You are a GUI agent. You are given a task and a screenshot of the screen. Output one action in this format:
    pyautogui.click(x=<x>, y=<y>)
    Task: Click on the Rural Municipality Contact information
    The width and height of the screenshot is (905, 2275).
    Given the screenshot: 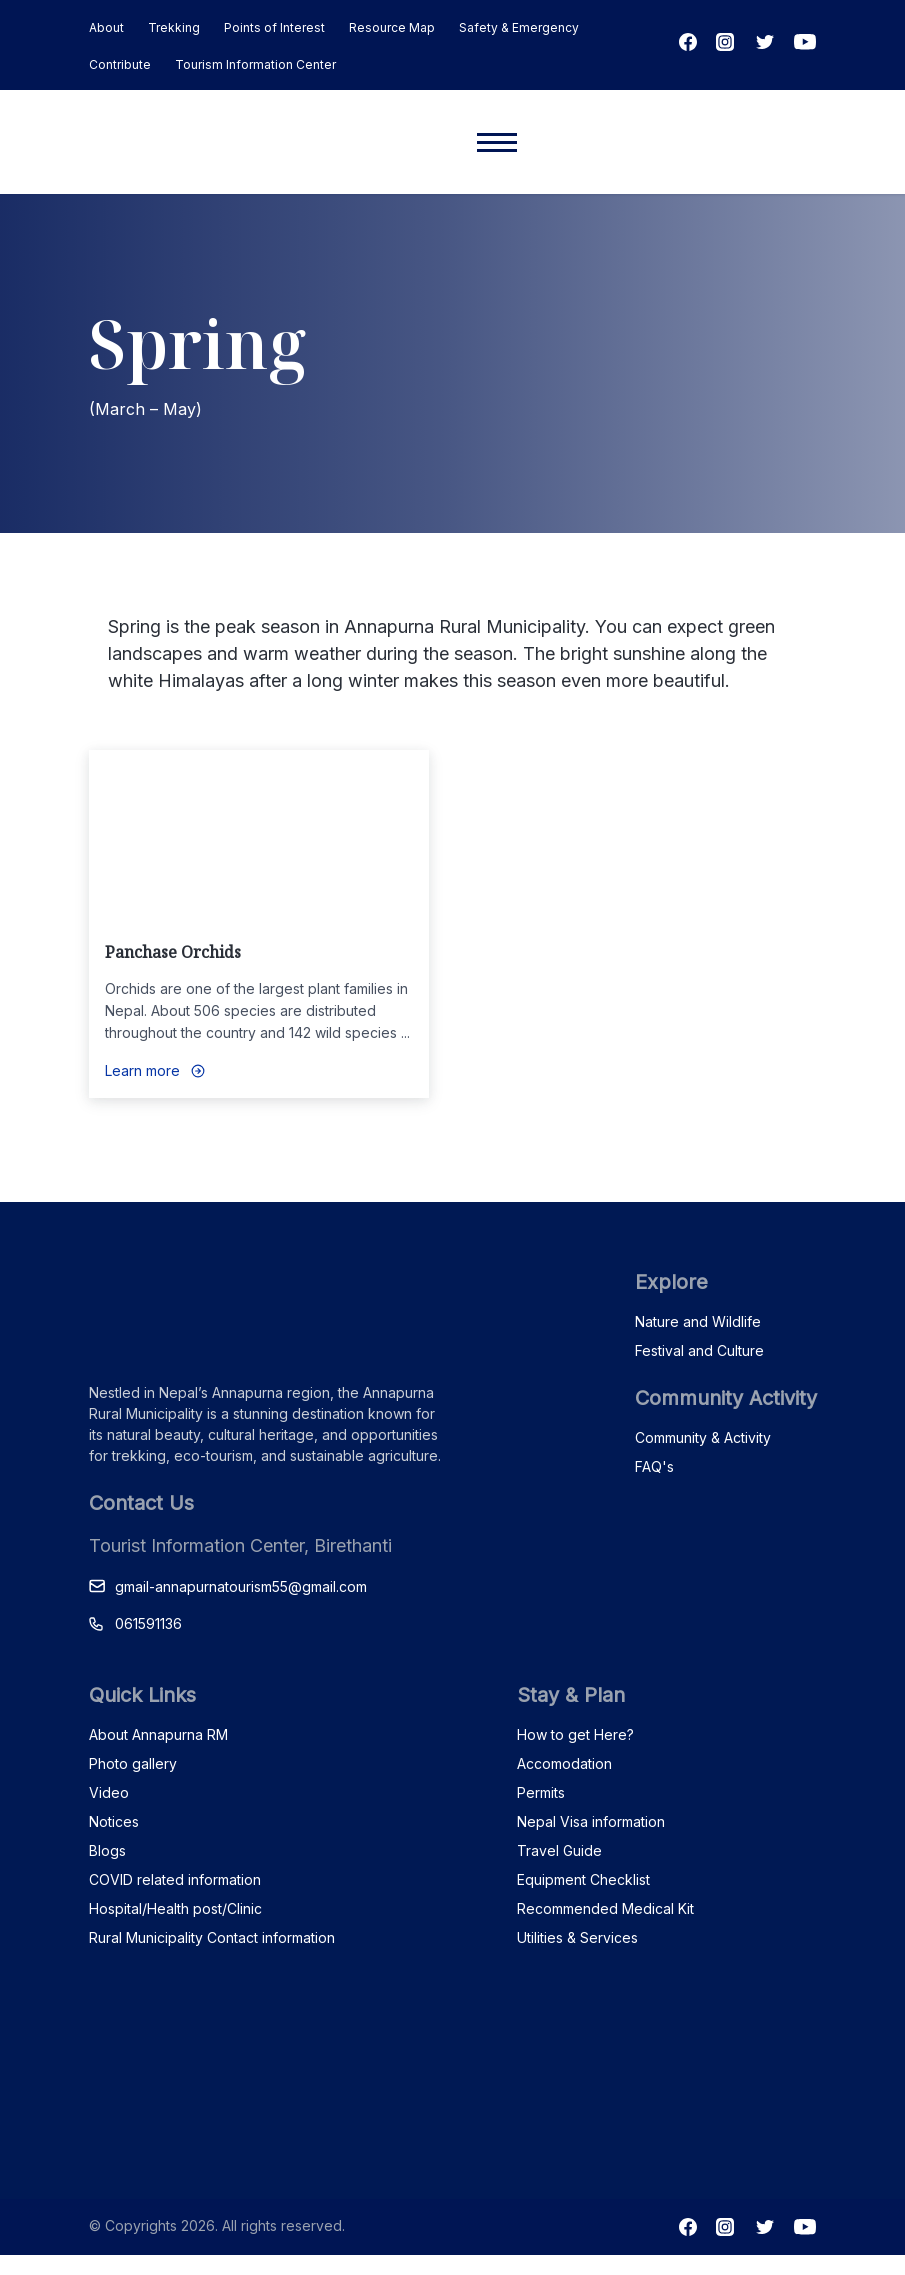 What is the action you would take?
    pyautogui.click(x=212, y=1937)
    